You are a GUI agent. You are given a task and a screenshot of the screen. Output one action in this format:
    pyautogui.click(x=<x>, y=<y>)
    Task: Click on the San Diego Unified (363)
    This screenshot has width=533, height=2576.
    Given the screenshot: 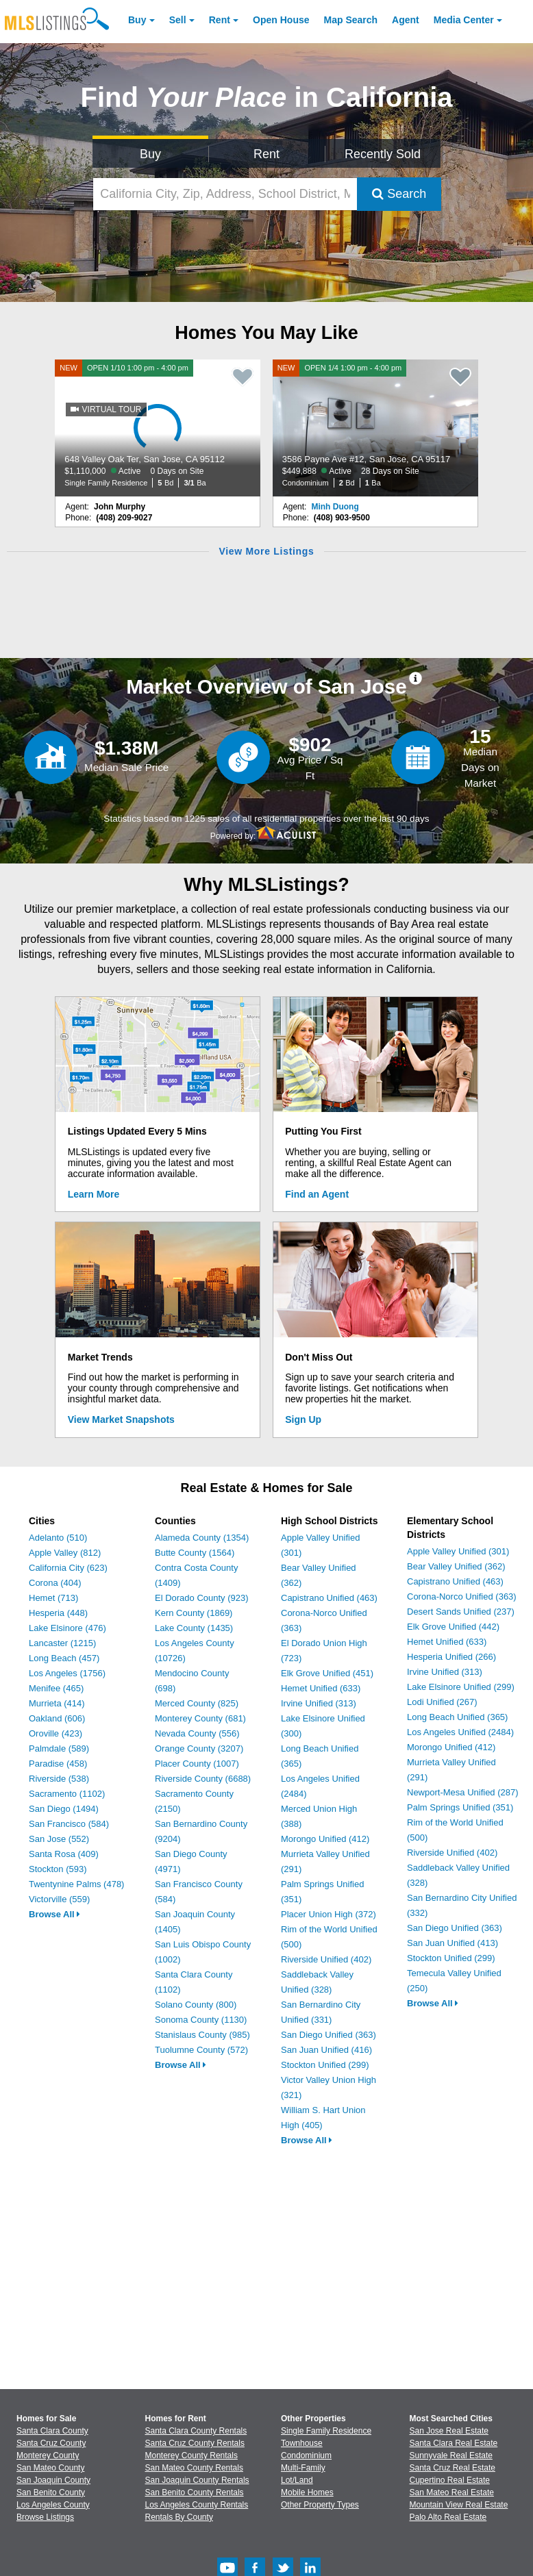 What is the action you would take?
    pyautogui.click(x=328, y=2035)
    